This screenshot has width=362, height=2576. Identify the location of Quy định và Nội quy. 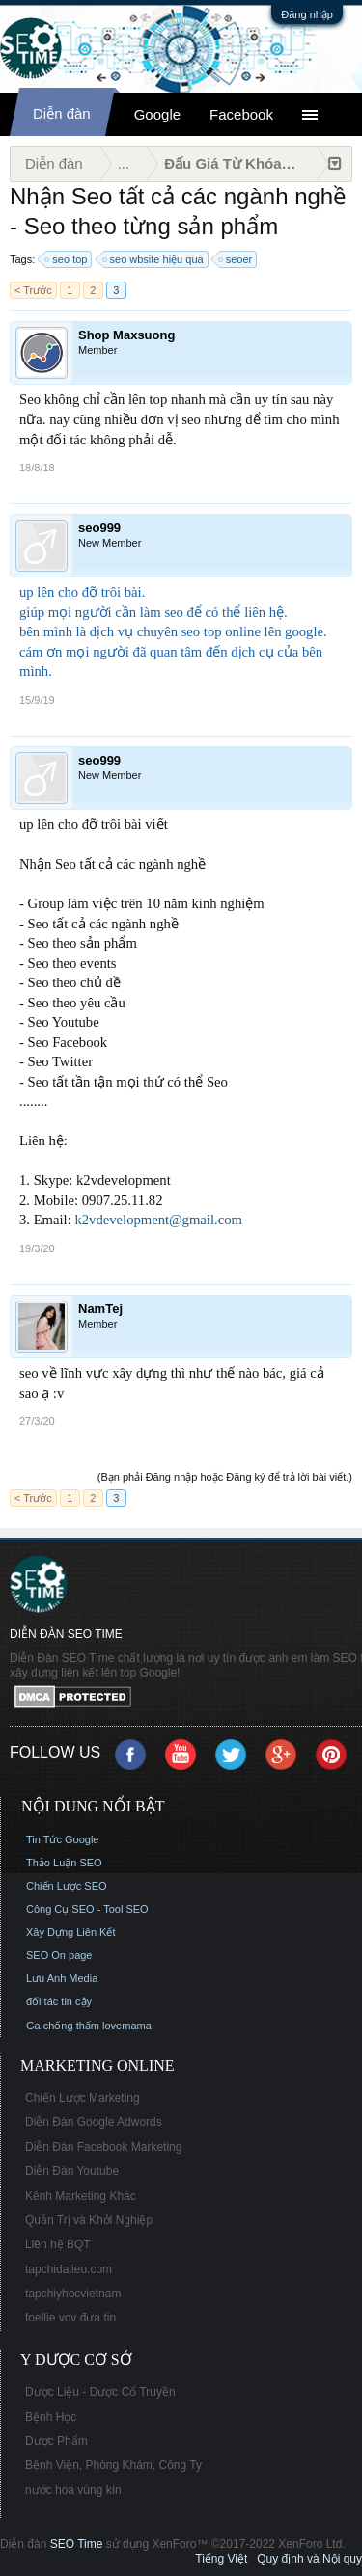
(309, 2558).